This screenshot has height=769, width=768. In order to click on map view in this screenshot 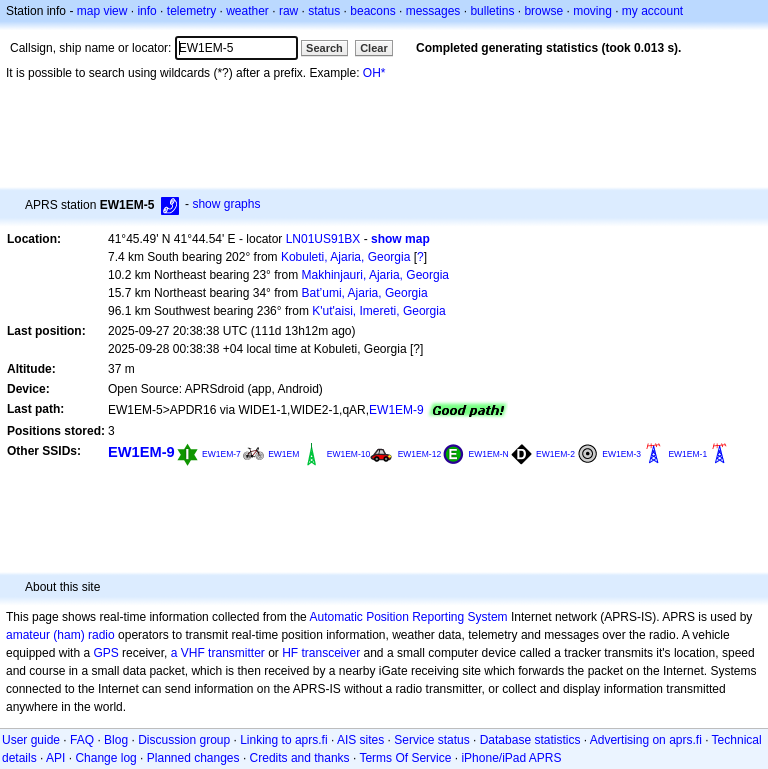, I will do `click(102, 11)`.